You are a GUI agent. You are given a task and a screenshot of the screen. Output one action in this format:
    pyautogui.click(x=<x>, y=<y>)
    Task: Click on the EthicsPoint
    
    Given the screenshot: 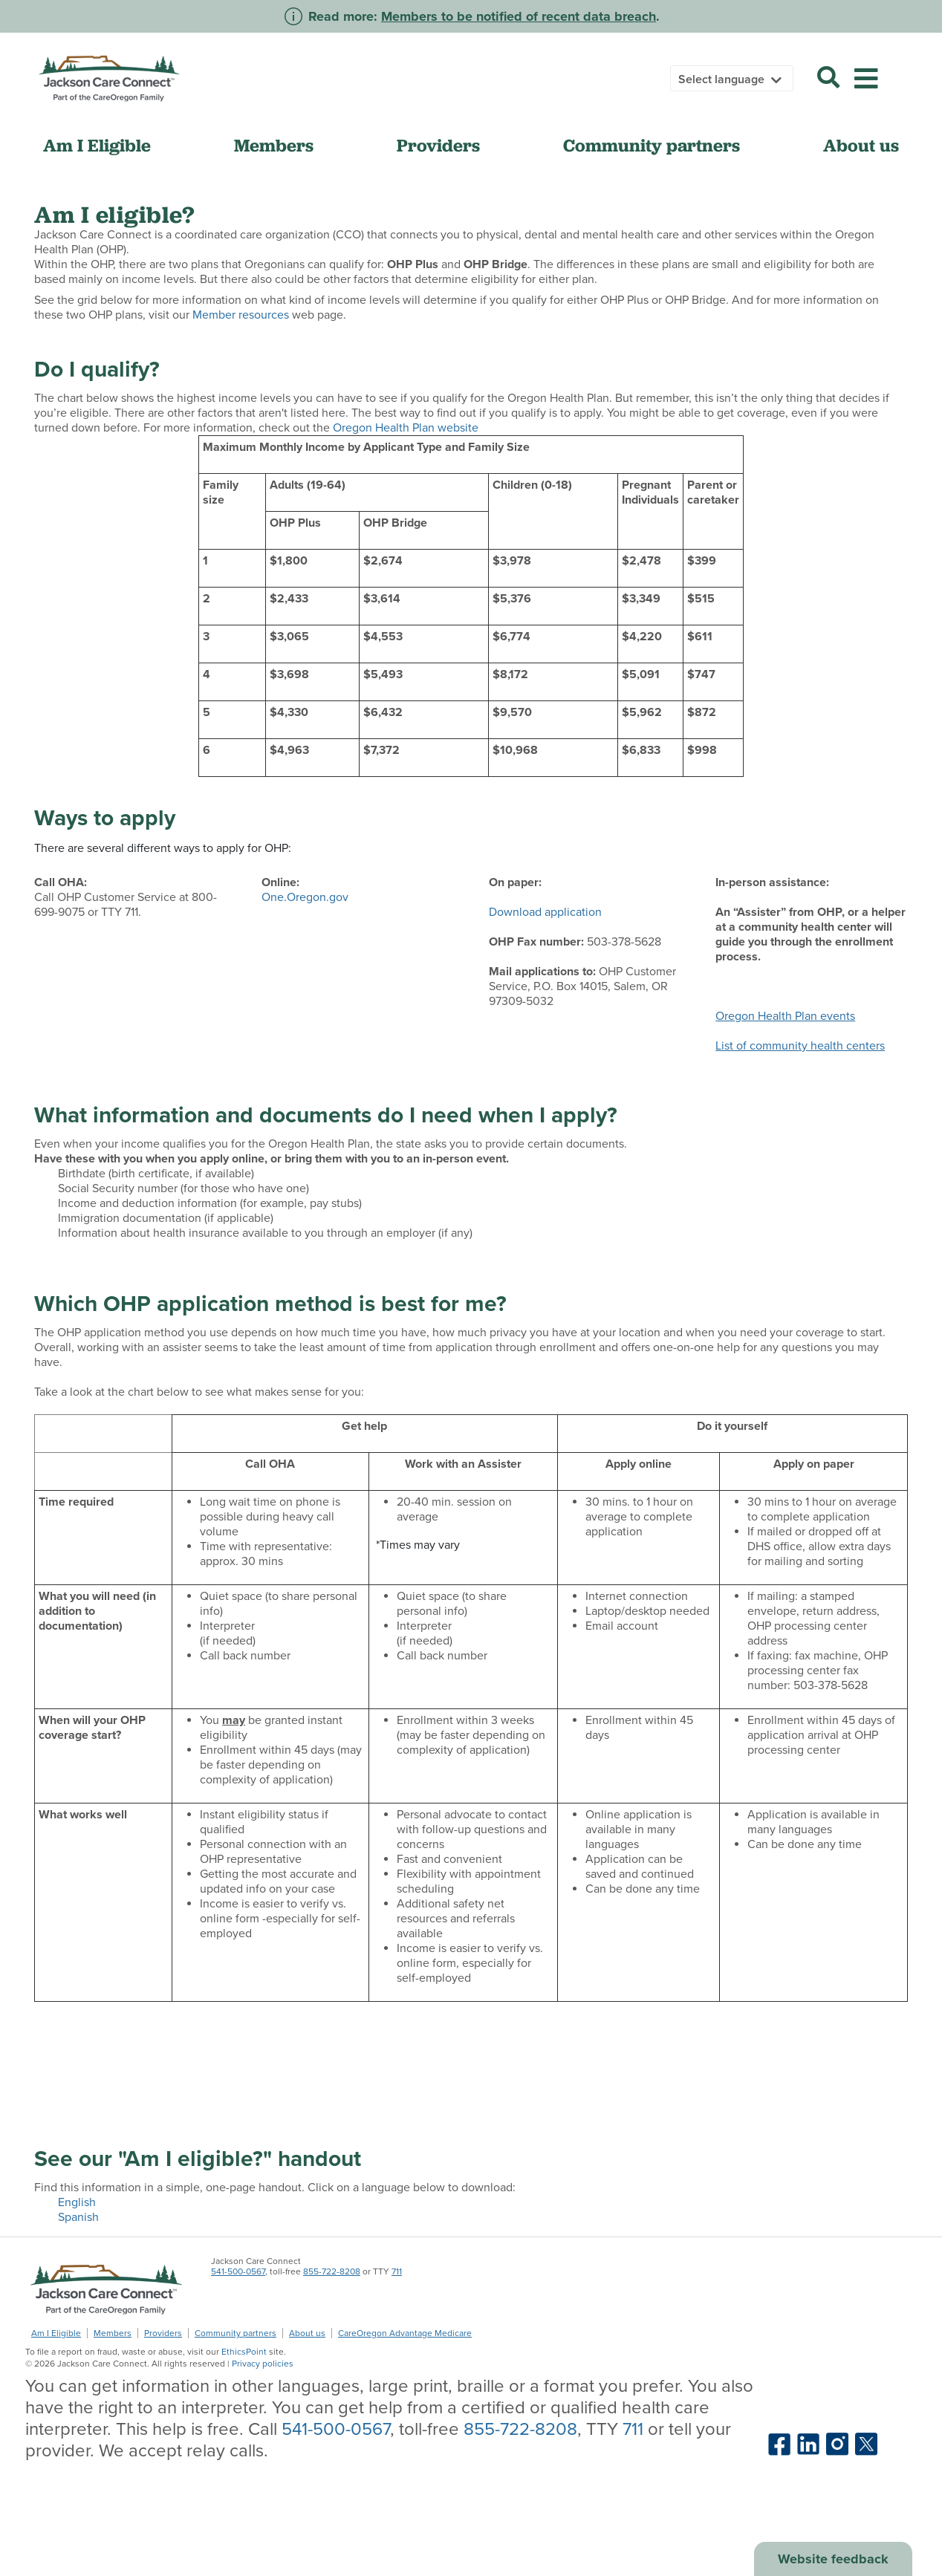 What is the action you would take?
    pyautogui.click(x=244, y=2351)
    